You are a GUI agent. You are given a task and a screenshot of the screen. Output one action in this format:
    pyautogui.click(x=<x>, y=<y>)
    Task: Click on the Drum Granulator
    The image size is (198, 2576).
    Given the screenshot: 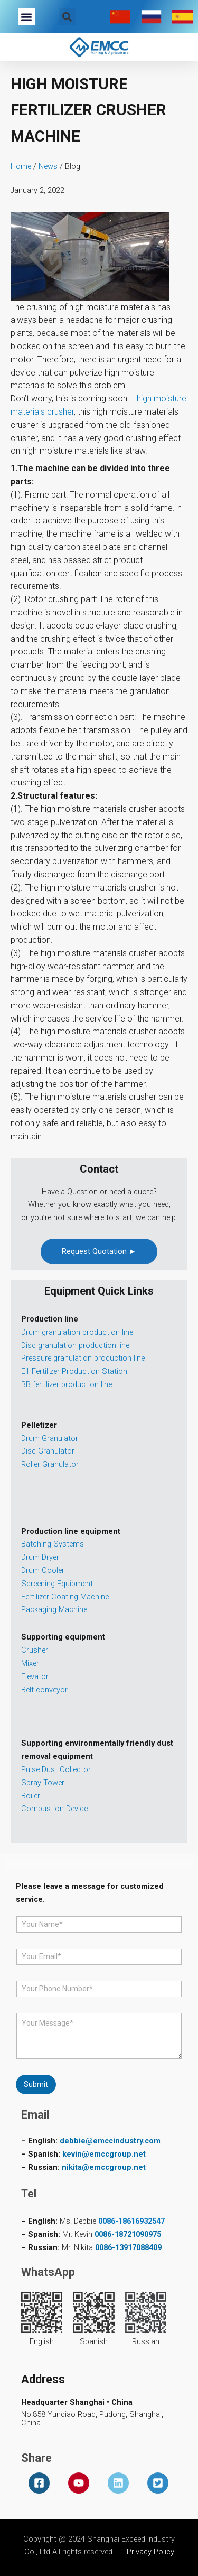 What is the action you would take?
    pyautogui.click(x=49, y=1438)
    